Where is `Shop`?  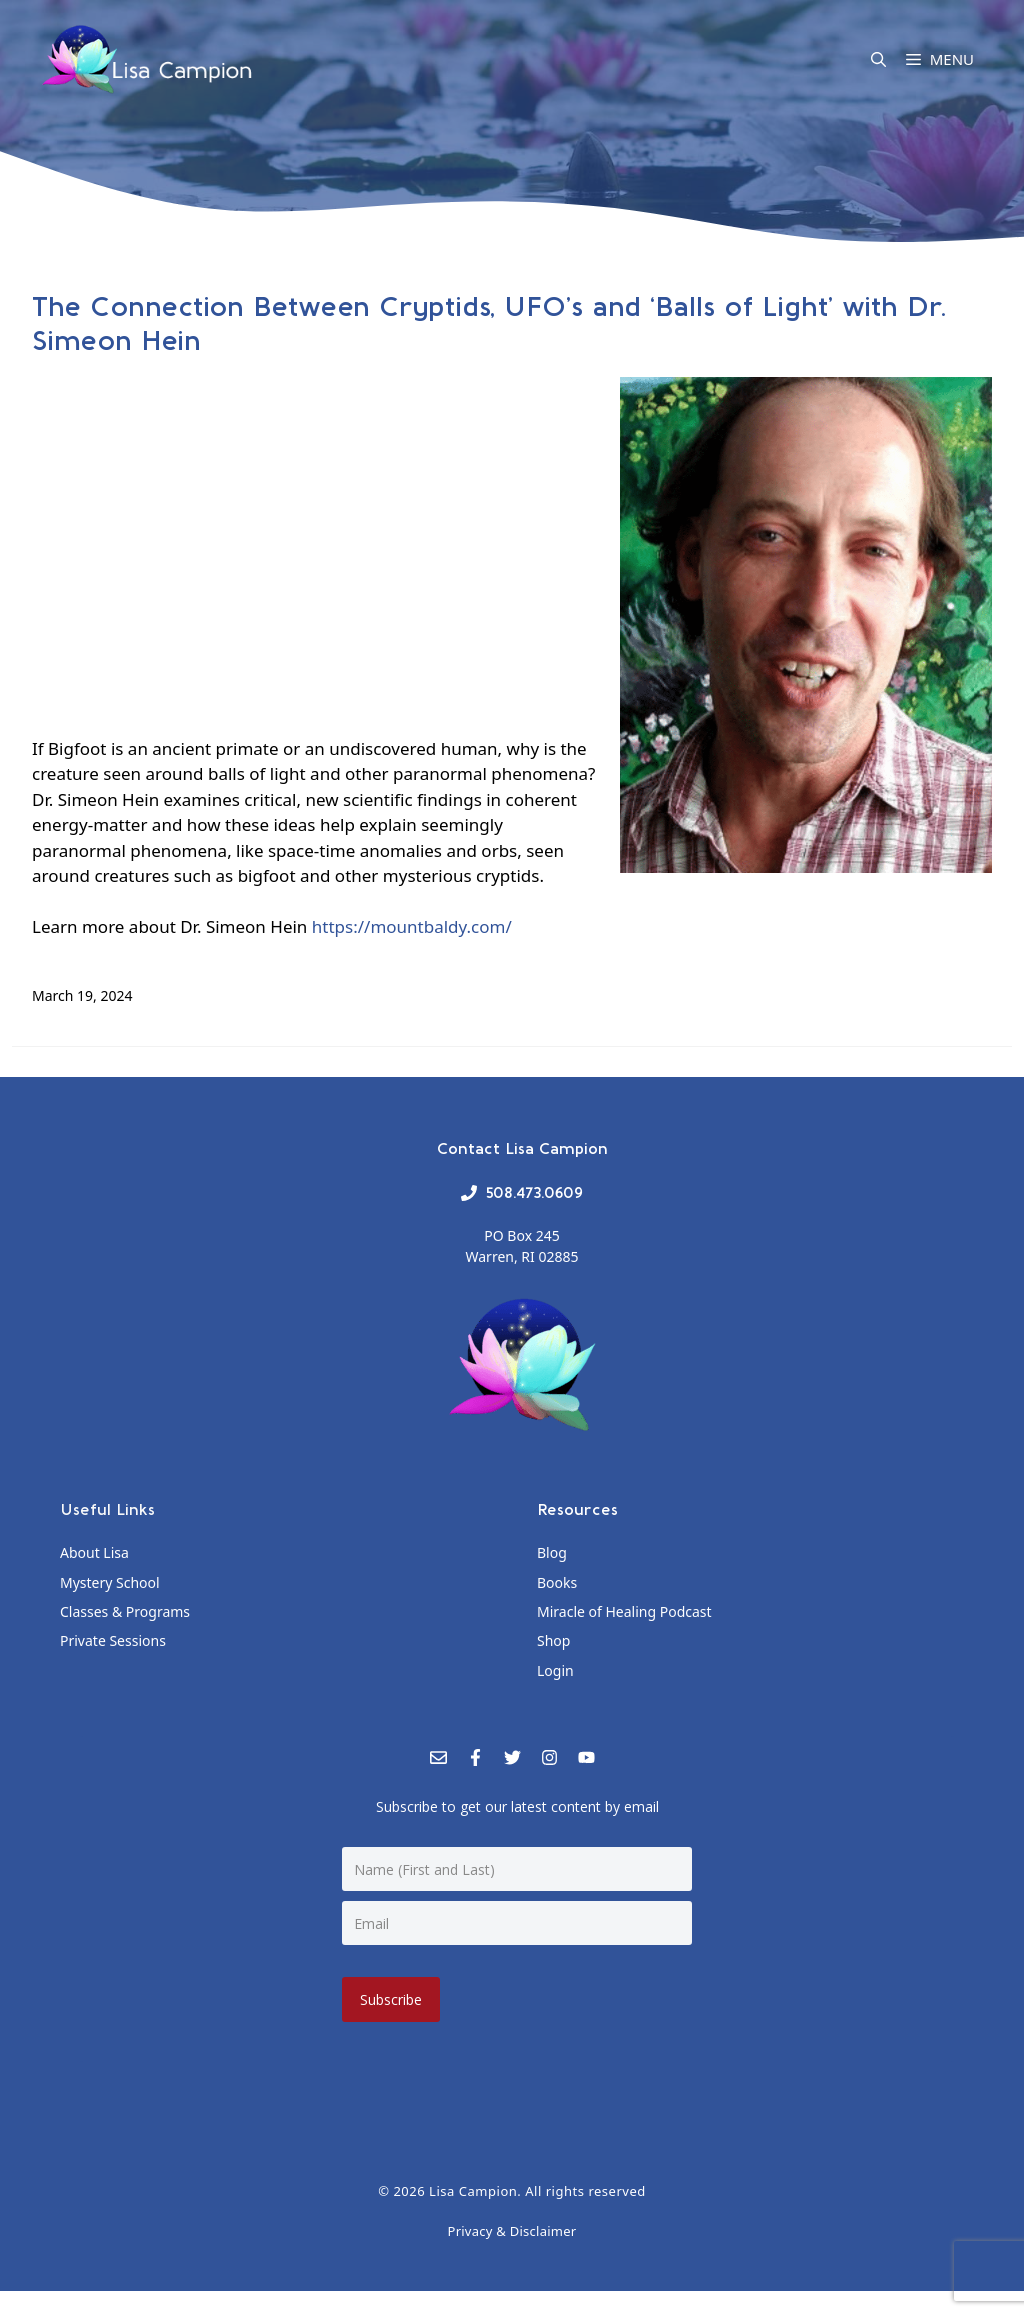 Shop is located at coordinates (553, 1640).